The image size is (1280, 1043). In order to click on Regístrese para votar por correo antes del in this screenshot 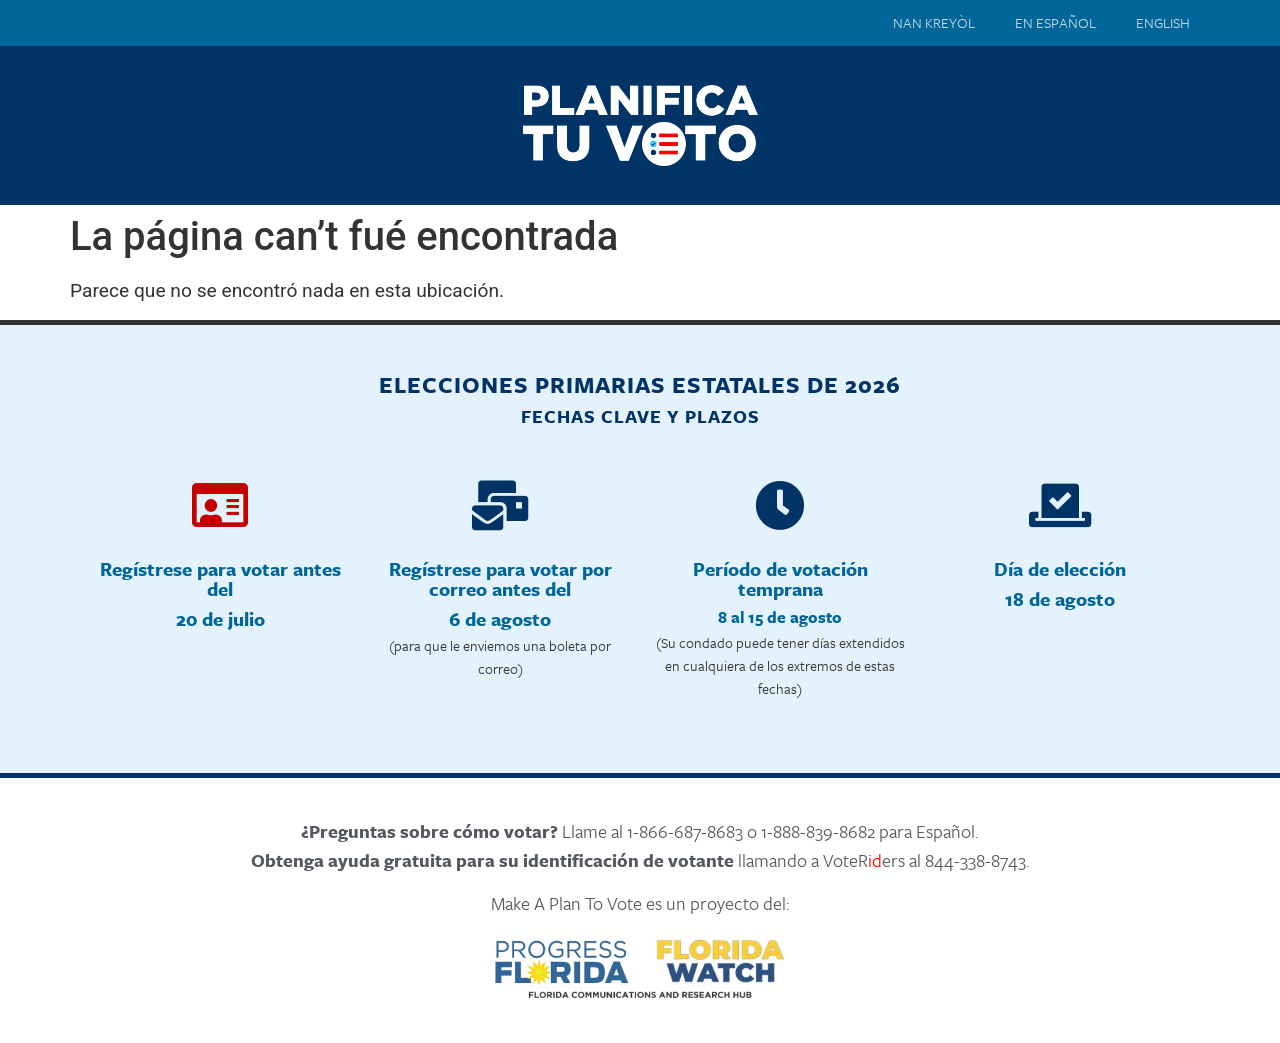, I will do `click(500, 578)`.